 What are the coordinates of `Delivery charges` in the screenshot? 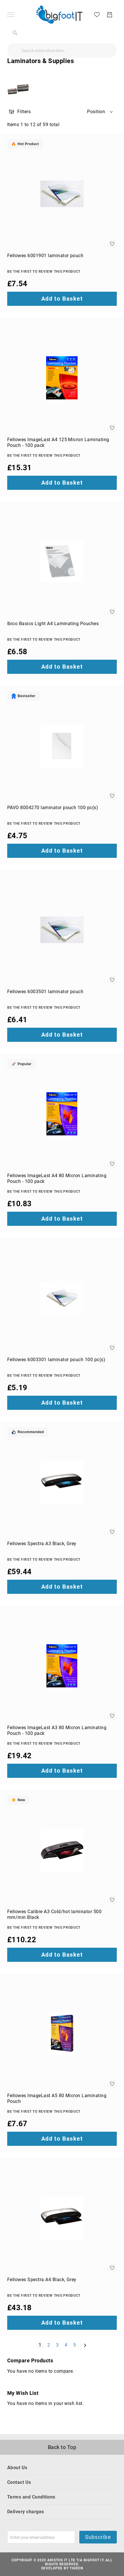 It's located at (25, 2511).